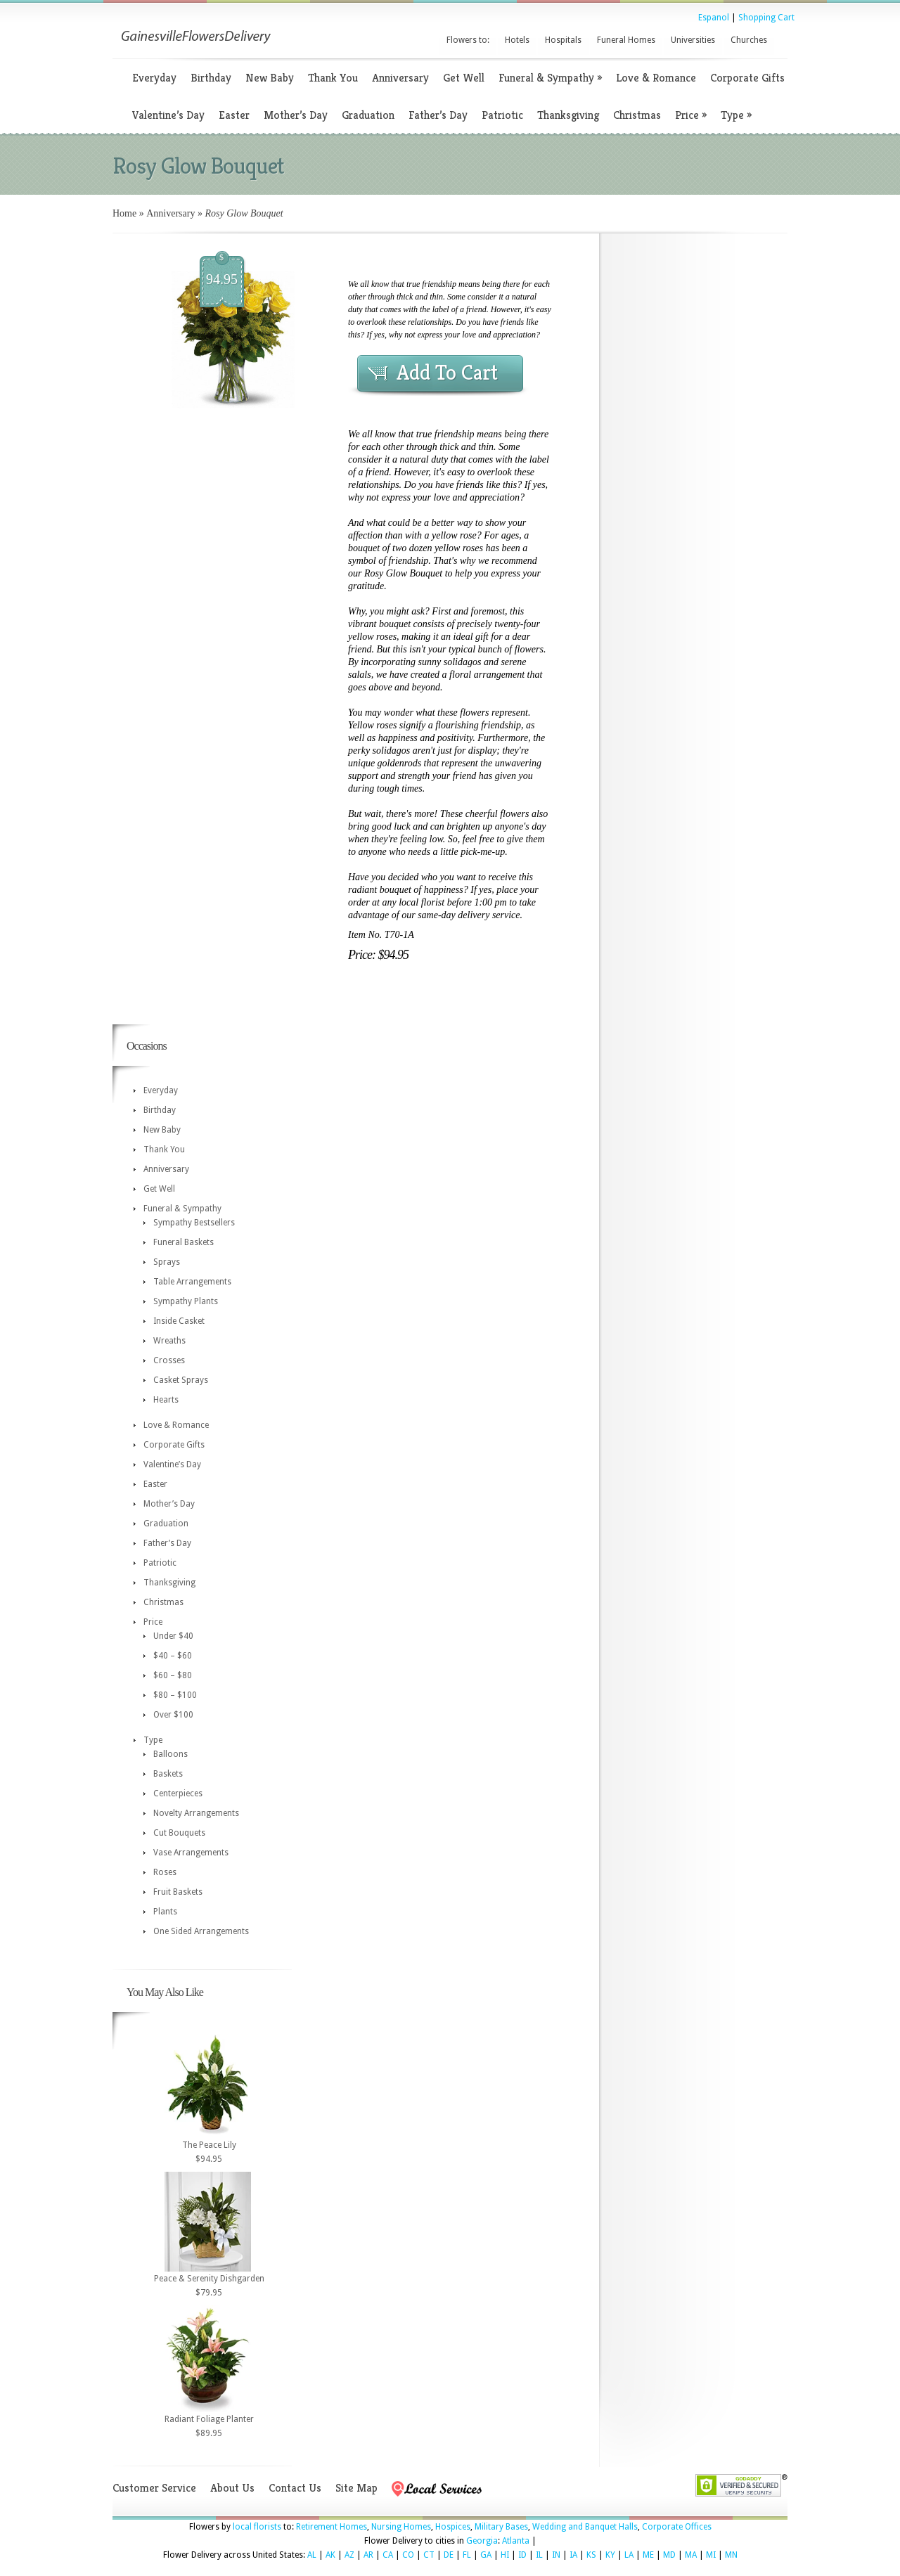 This screenshot has width=900, height=2576. Describe the element at coordinates (501, 2527) in the screenshot. I see `Military Bases` at that location.